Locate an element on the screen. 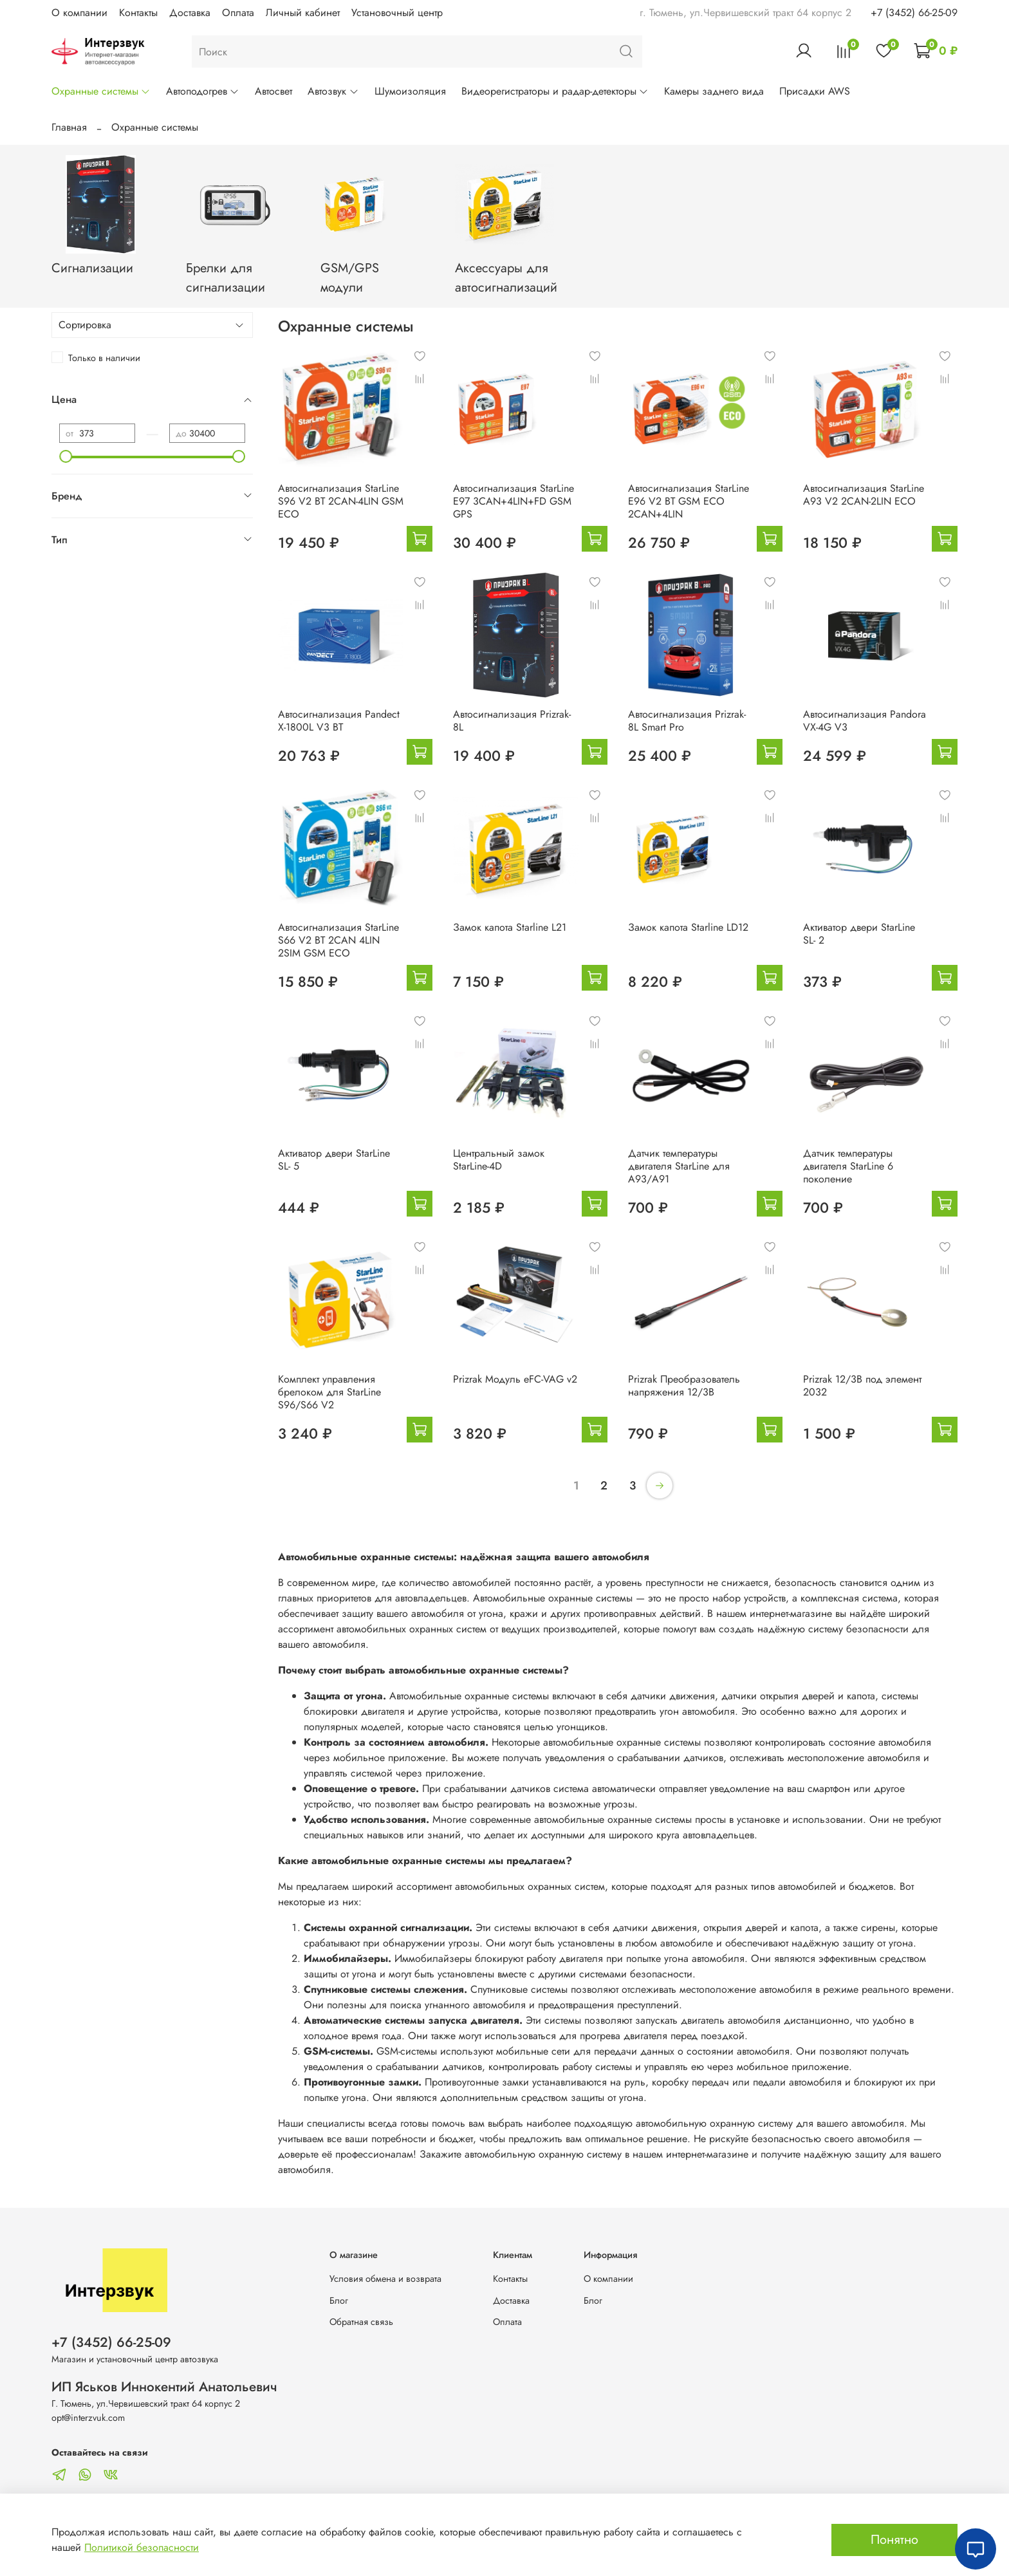 This screenshot has width=1009, height=2576. Автосигнализация StarLine E96 V2 BT GSM ECO 2CAN+4LIN is located at coordinates (688, 501).